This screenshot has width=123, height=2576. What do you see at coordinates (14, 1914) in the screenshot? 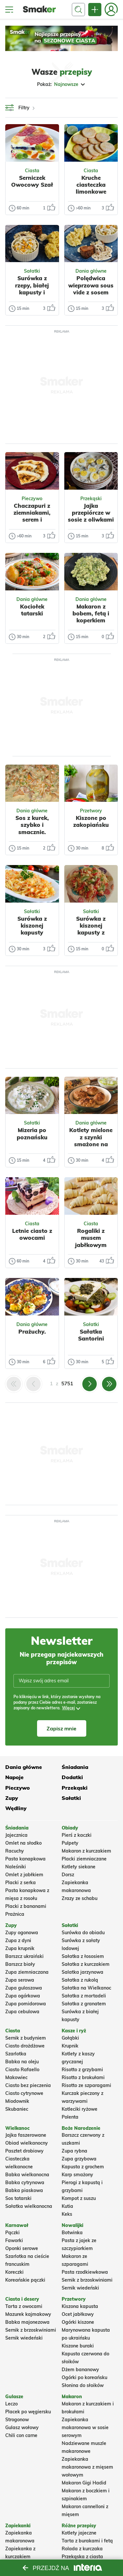
I see `Prażnica` at bounding box center [14, 1914].